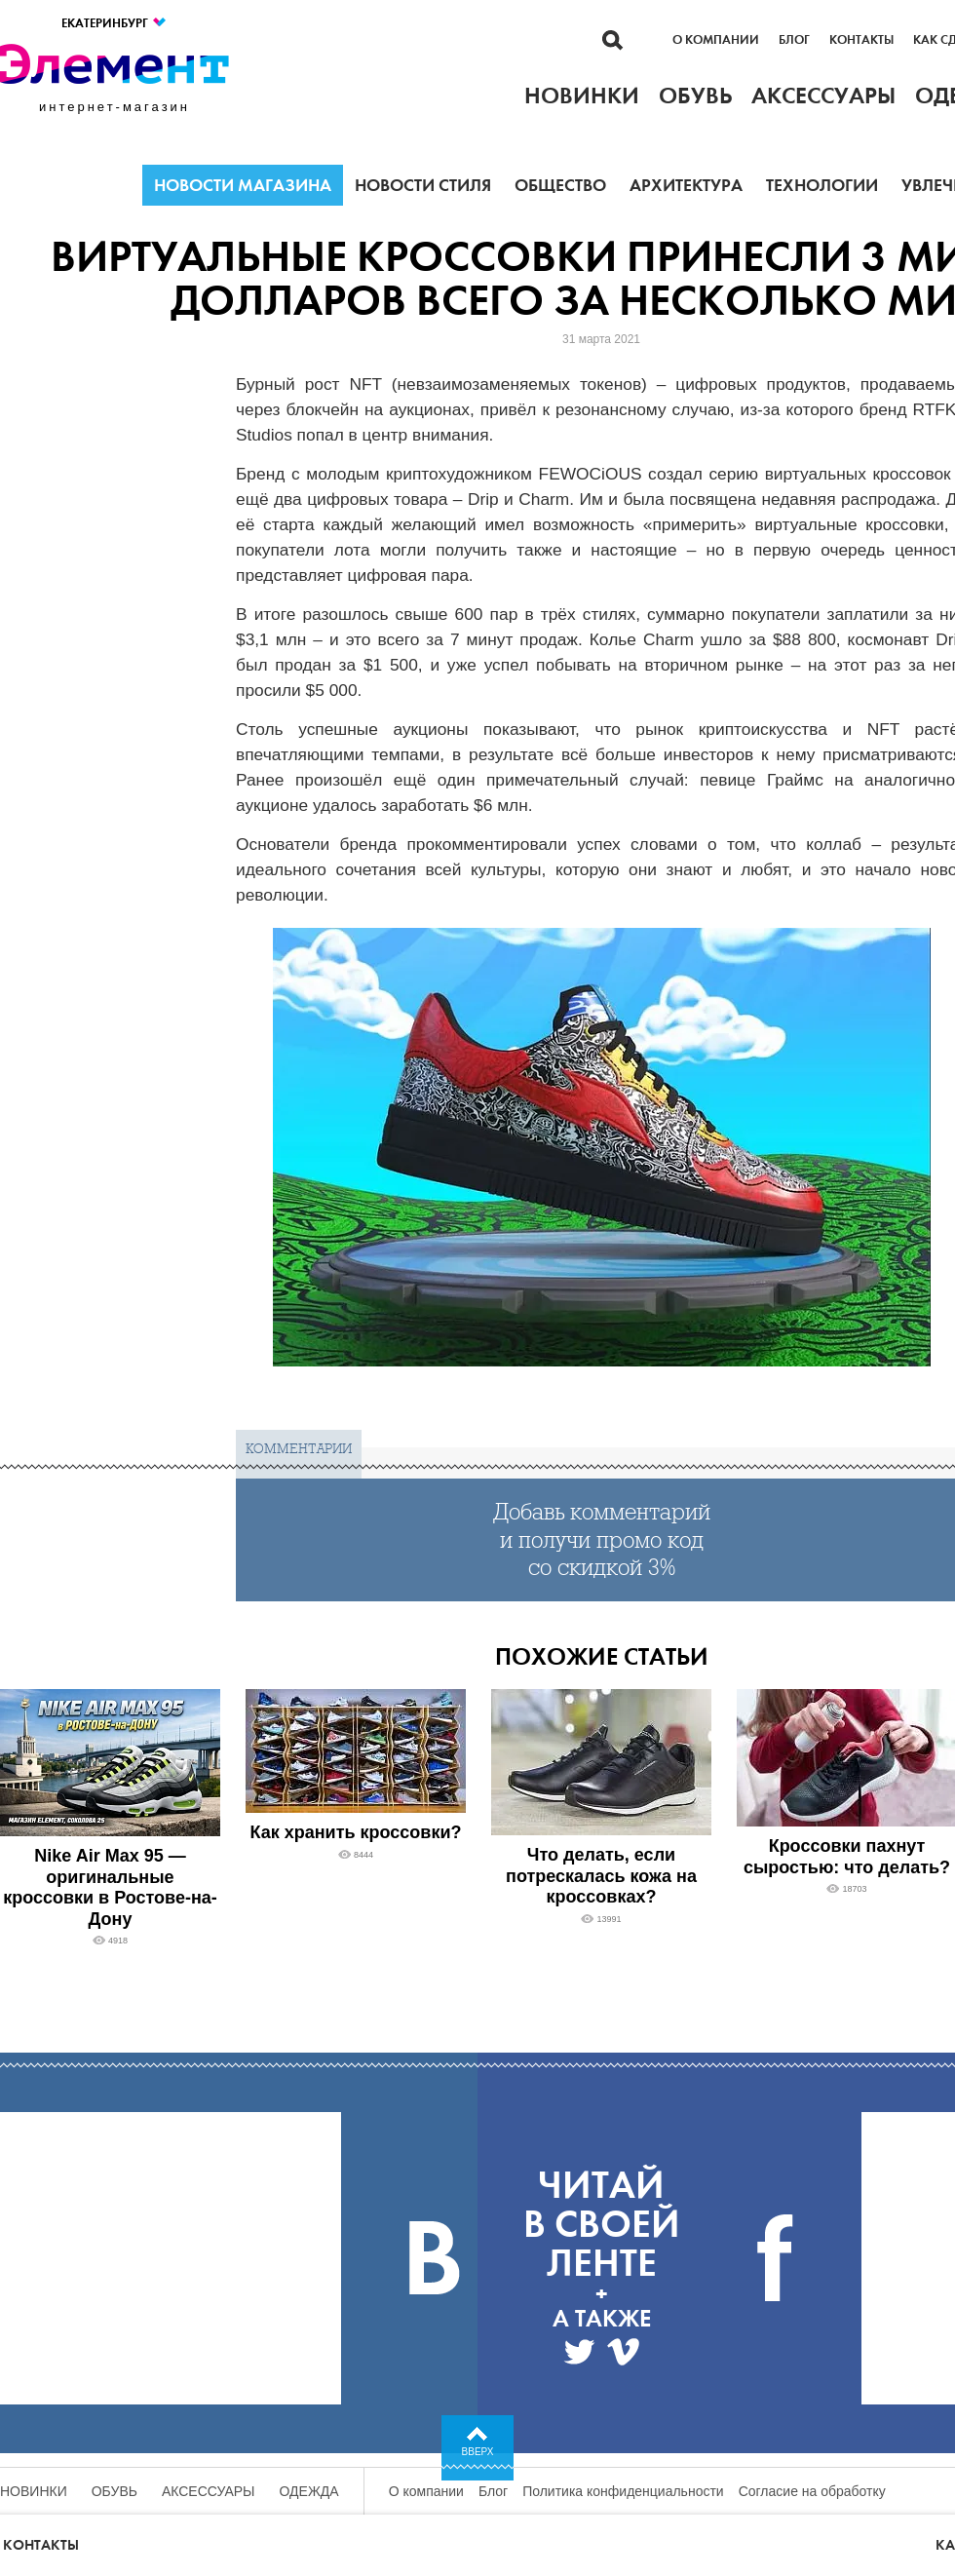 This screenshot has height=2576, width=955. I want to click on Екатеринбург, so click(114, 23).